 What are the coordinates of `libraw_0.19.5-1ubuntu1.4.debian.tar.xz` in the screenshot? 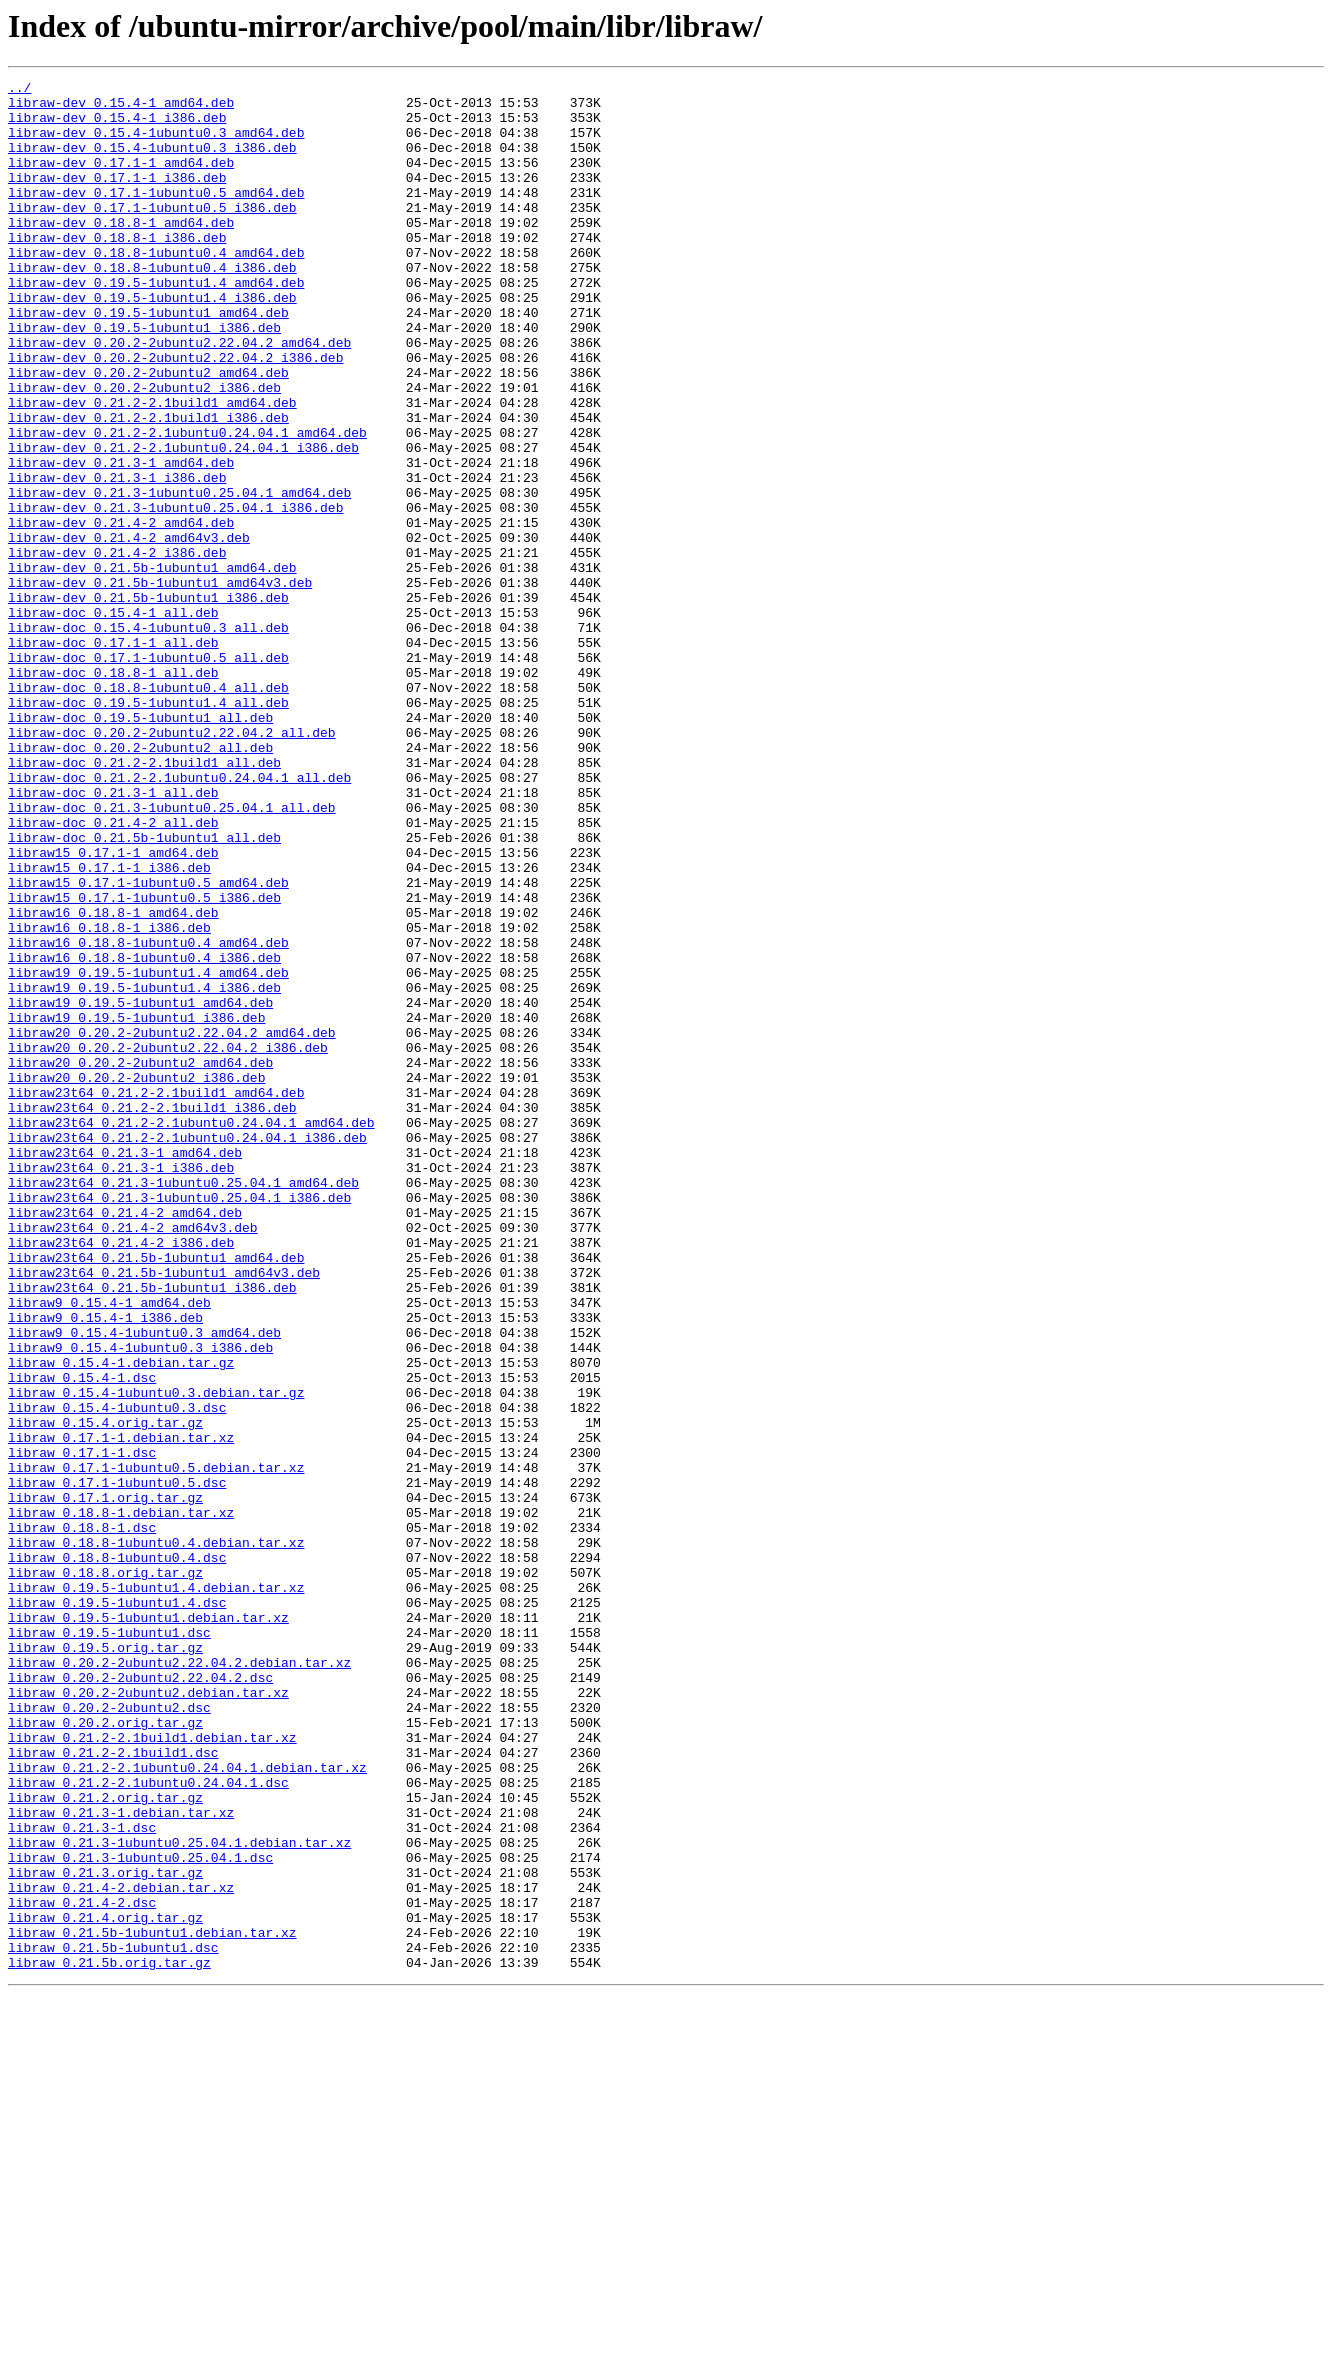 It's located at (156, 1890).